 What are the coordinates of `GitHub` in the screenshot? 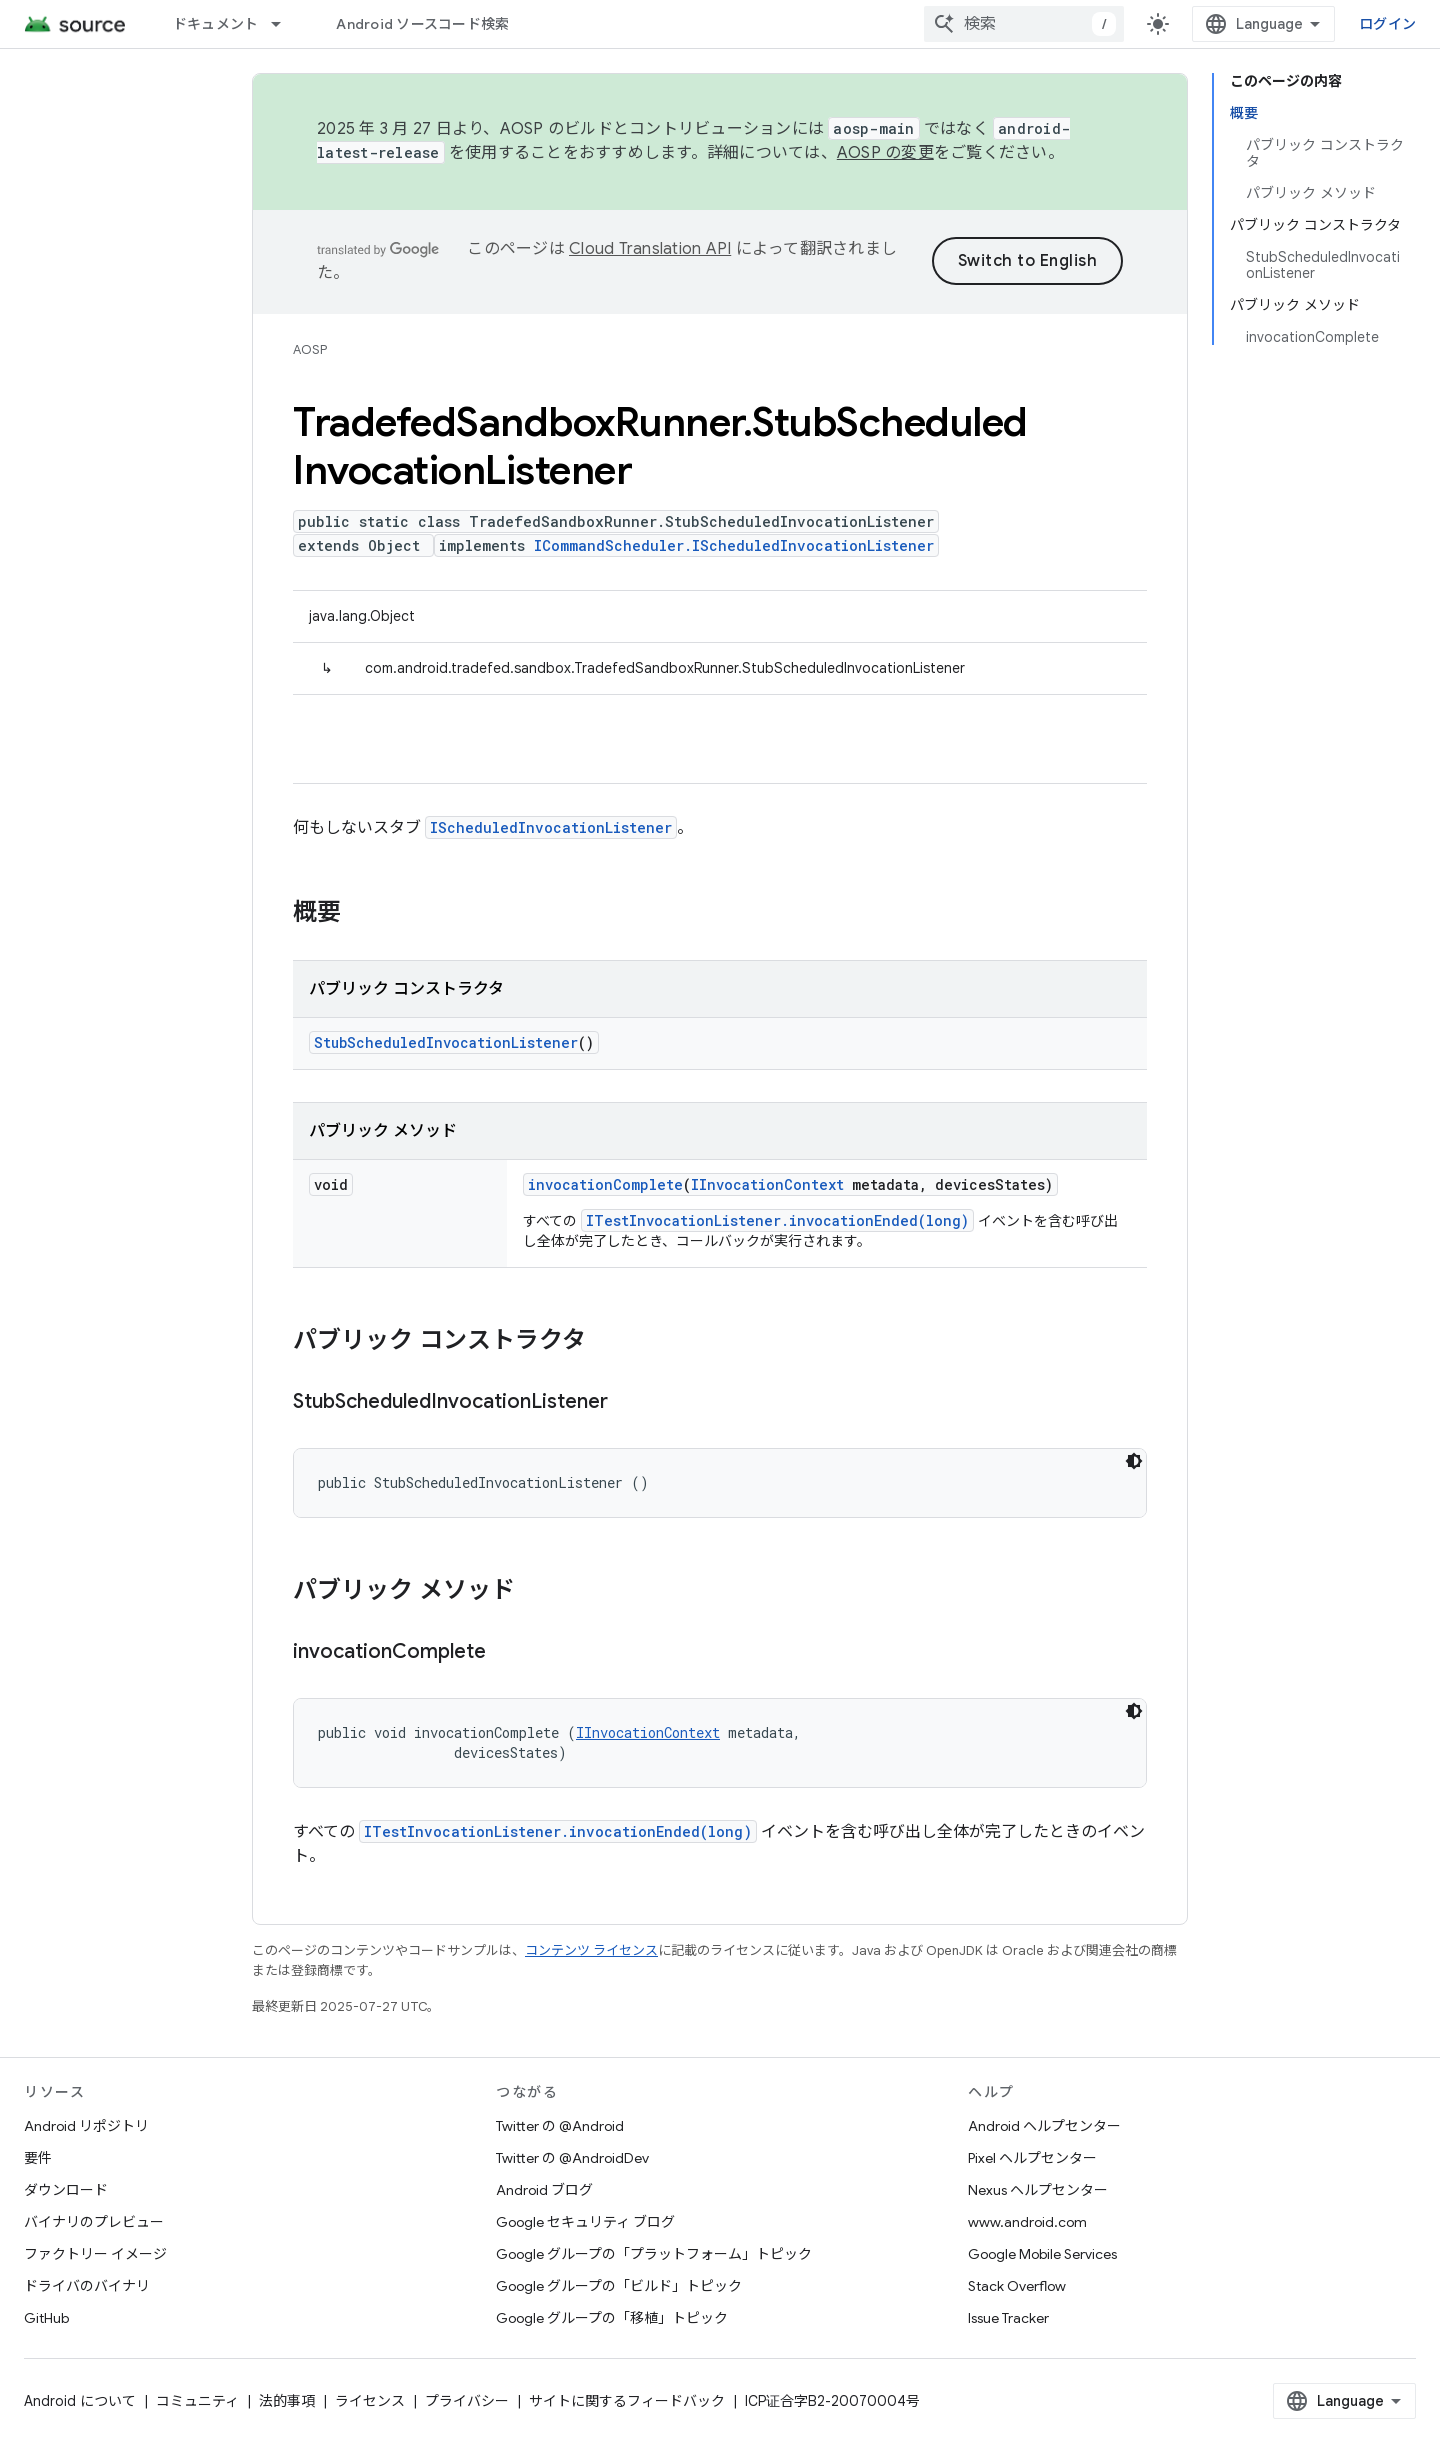 It's located at (46, 2318).